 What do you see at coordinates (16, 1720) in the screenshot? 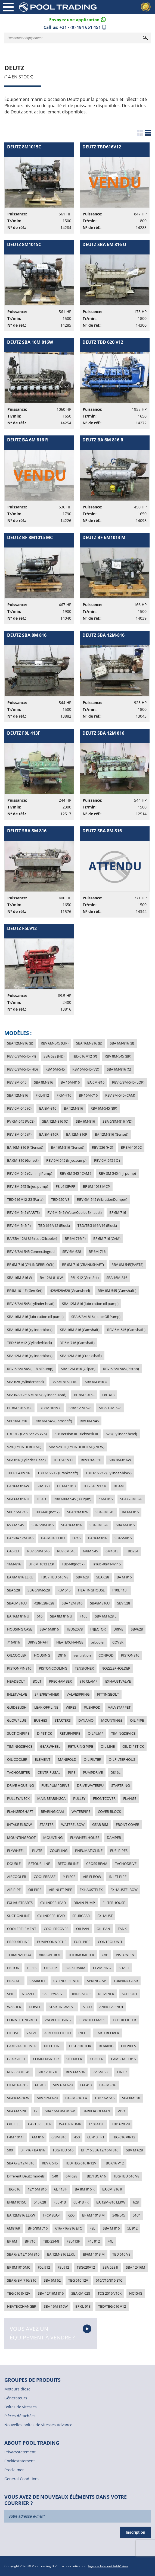
I see `GLOWPLUG` at bounding box center [16, 1720].